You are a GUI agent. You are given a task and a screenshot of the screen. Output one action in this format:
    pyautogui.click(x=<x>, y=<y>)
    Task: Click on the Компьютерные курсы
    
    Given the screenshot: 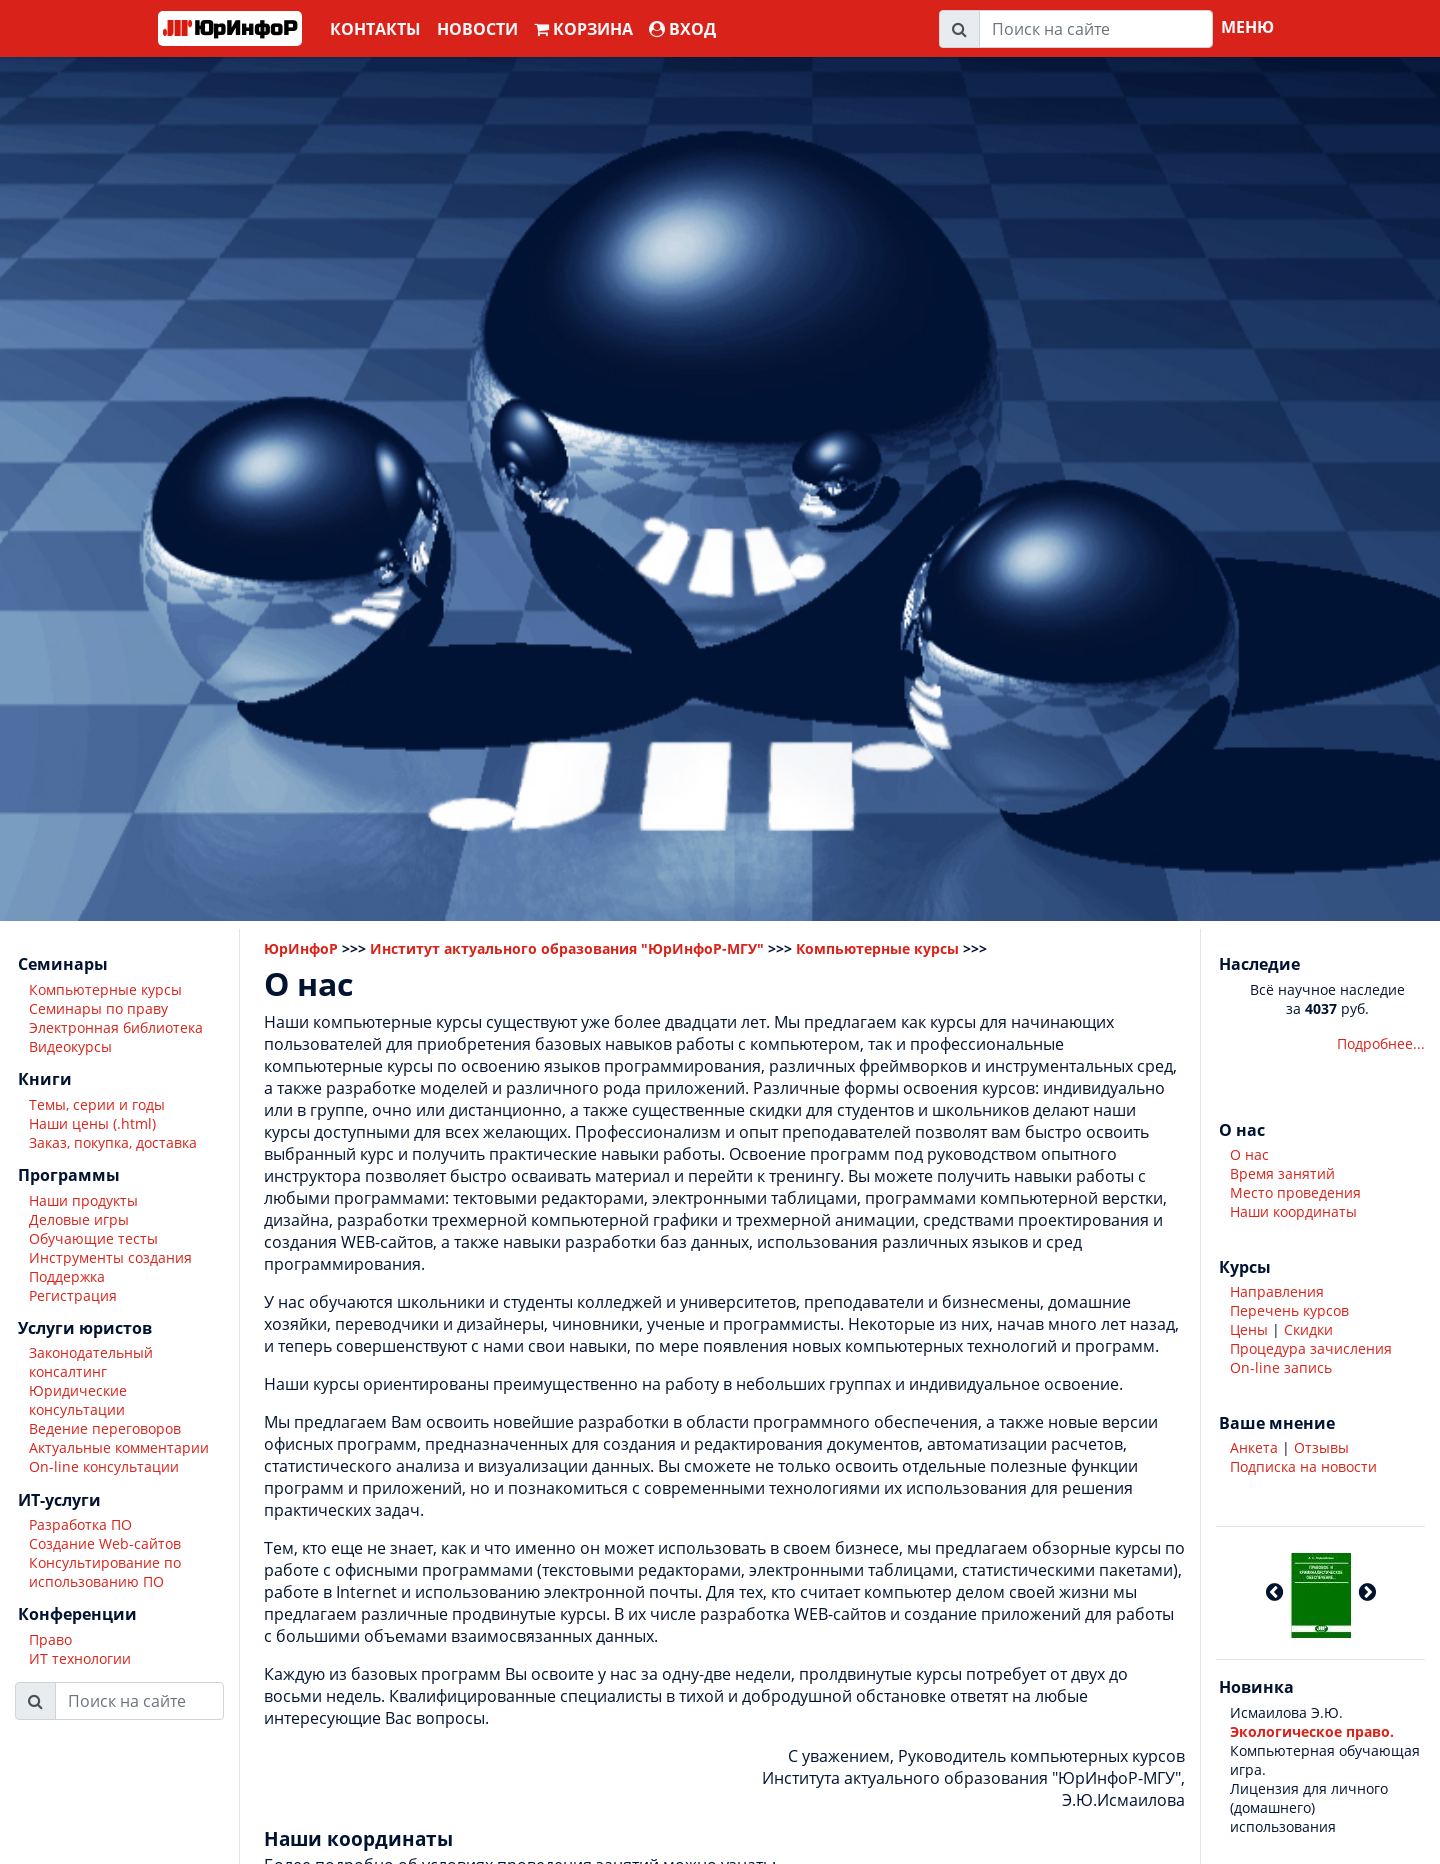 What is the action you would take?
    pyautogui.click(x=105, y=989)
    